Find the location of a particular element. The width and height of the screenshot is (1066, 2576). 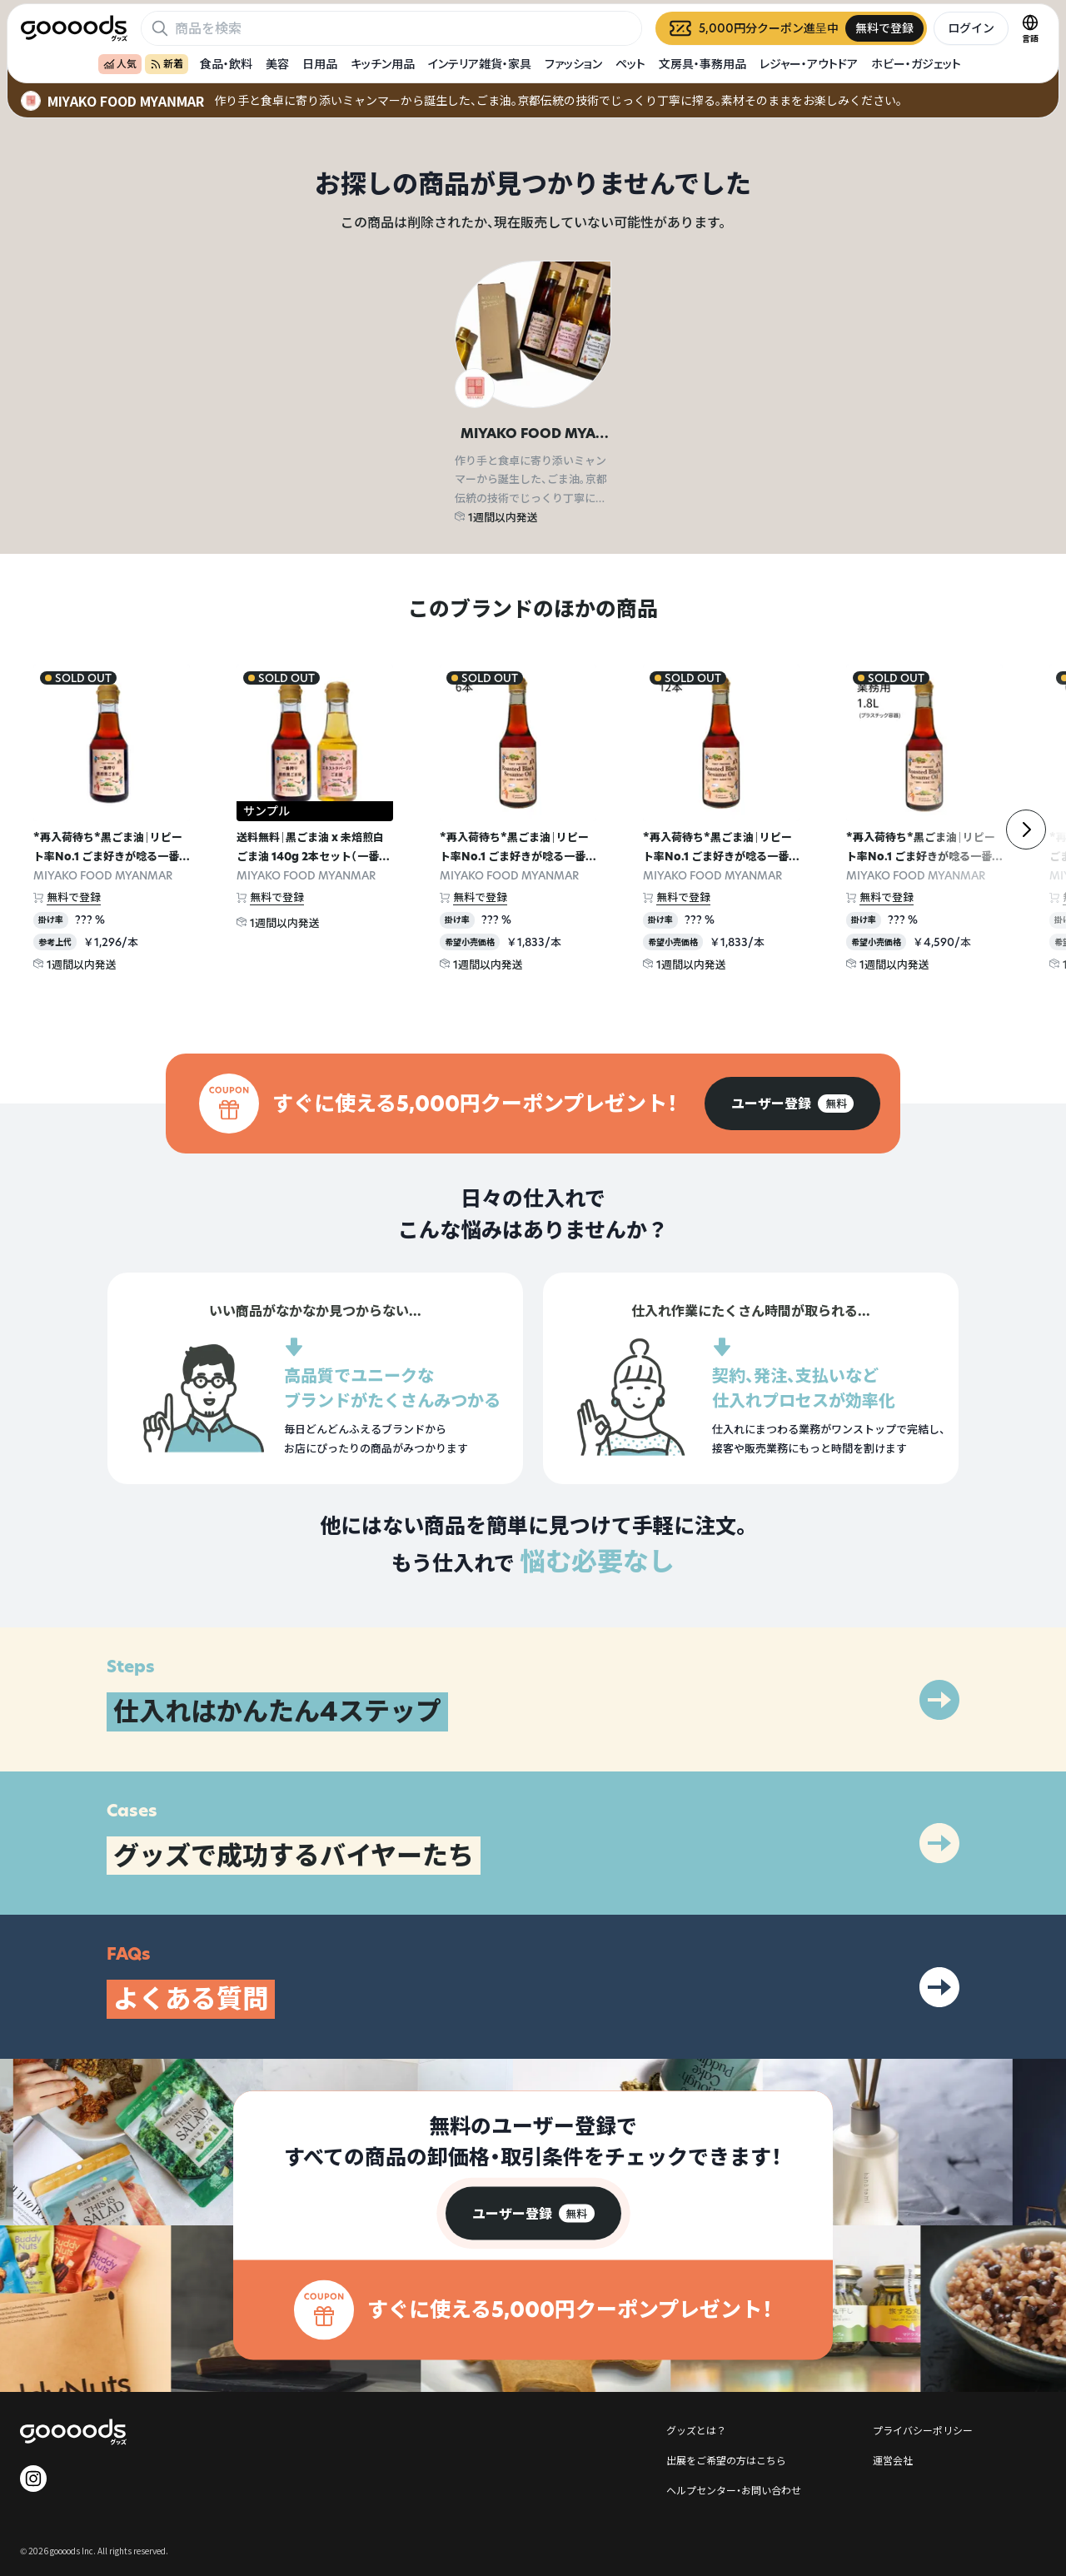

運営会社 is located at coordinates (893, 2460).